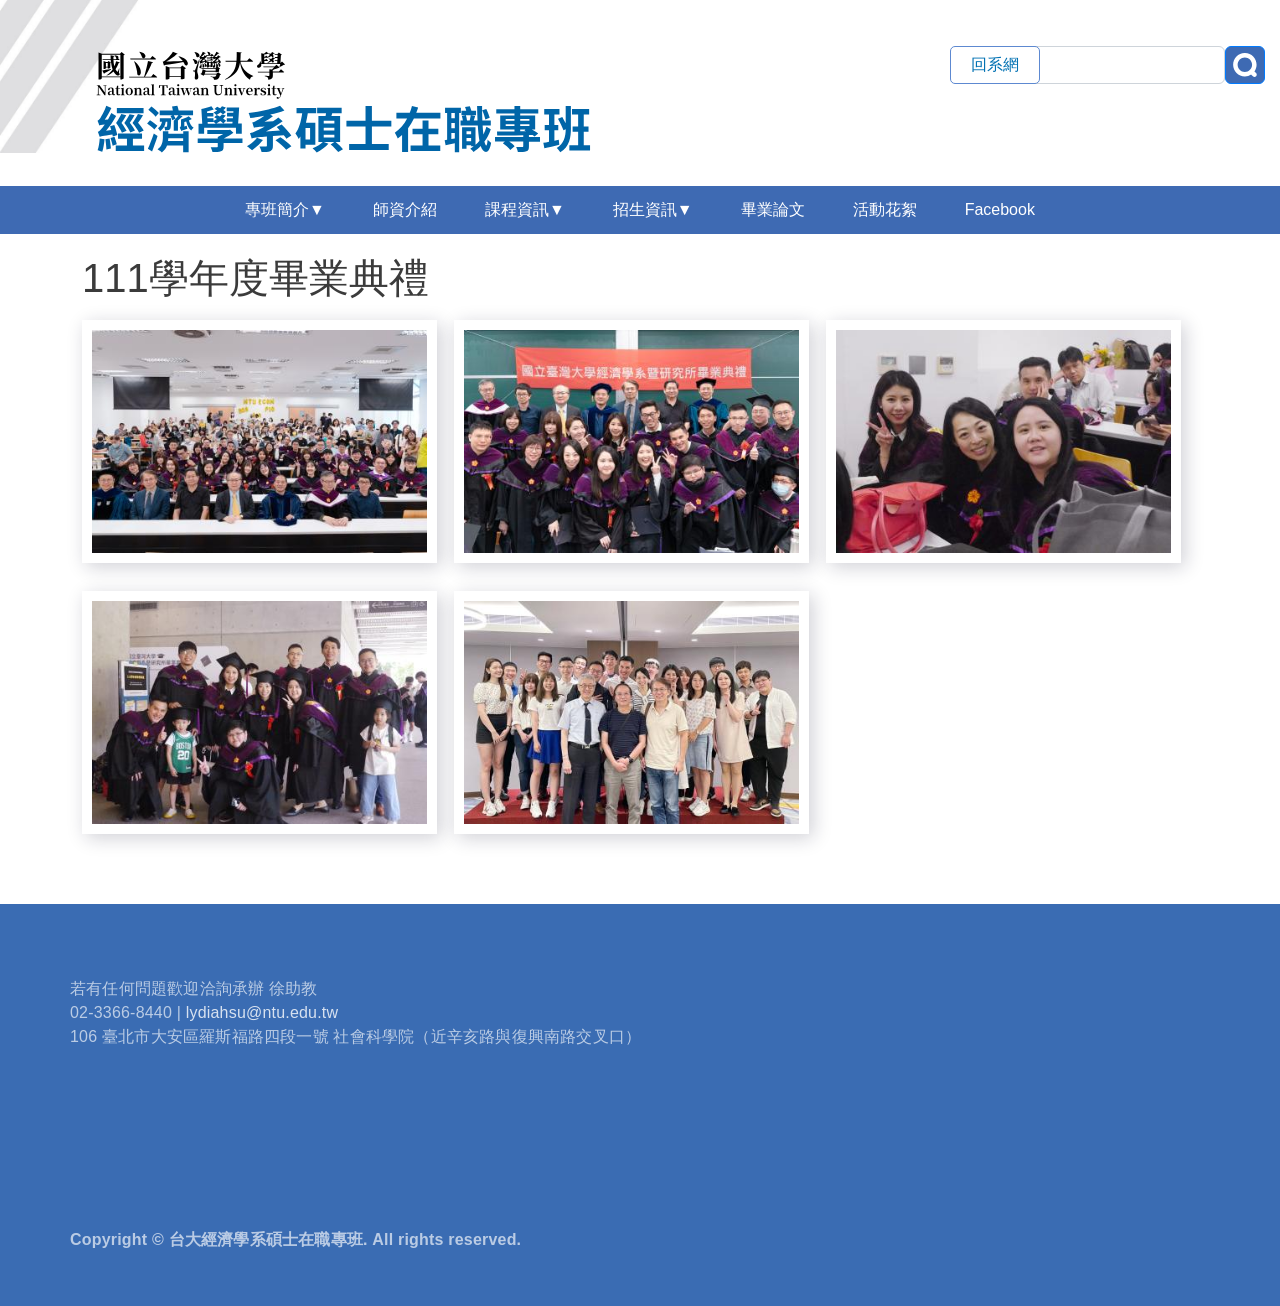 The height and width of the screenshot is (1306, 1280). I want to click on Facebook, so click(1000, 209).